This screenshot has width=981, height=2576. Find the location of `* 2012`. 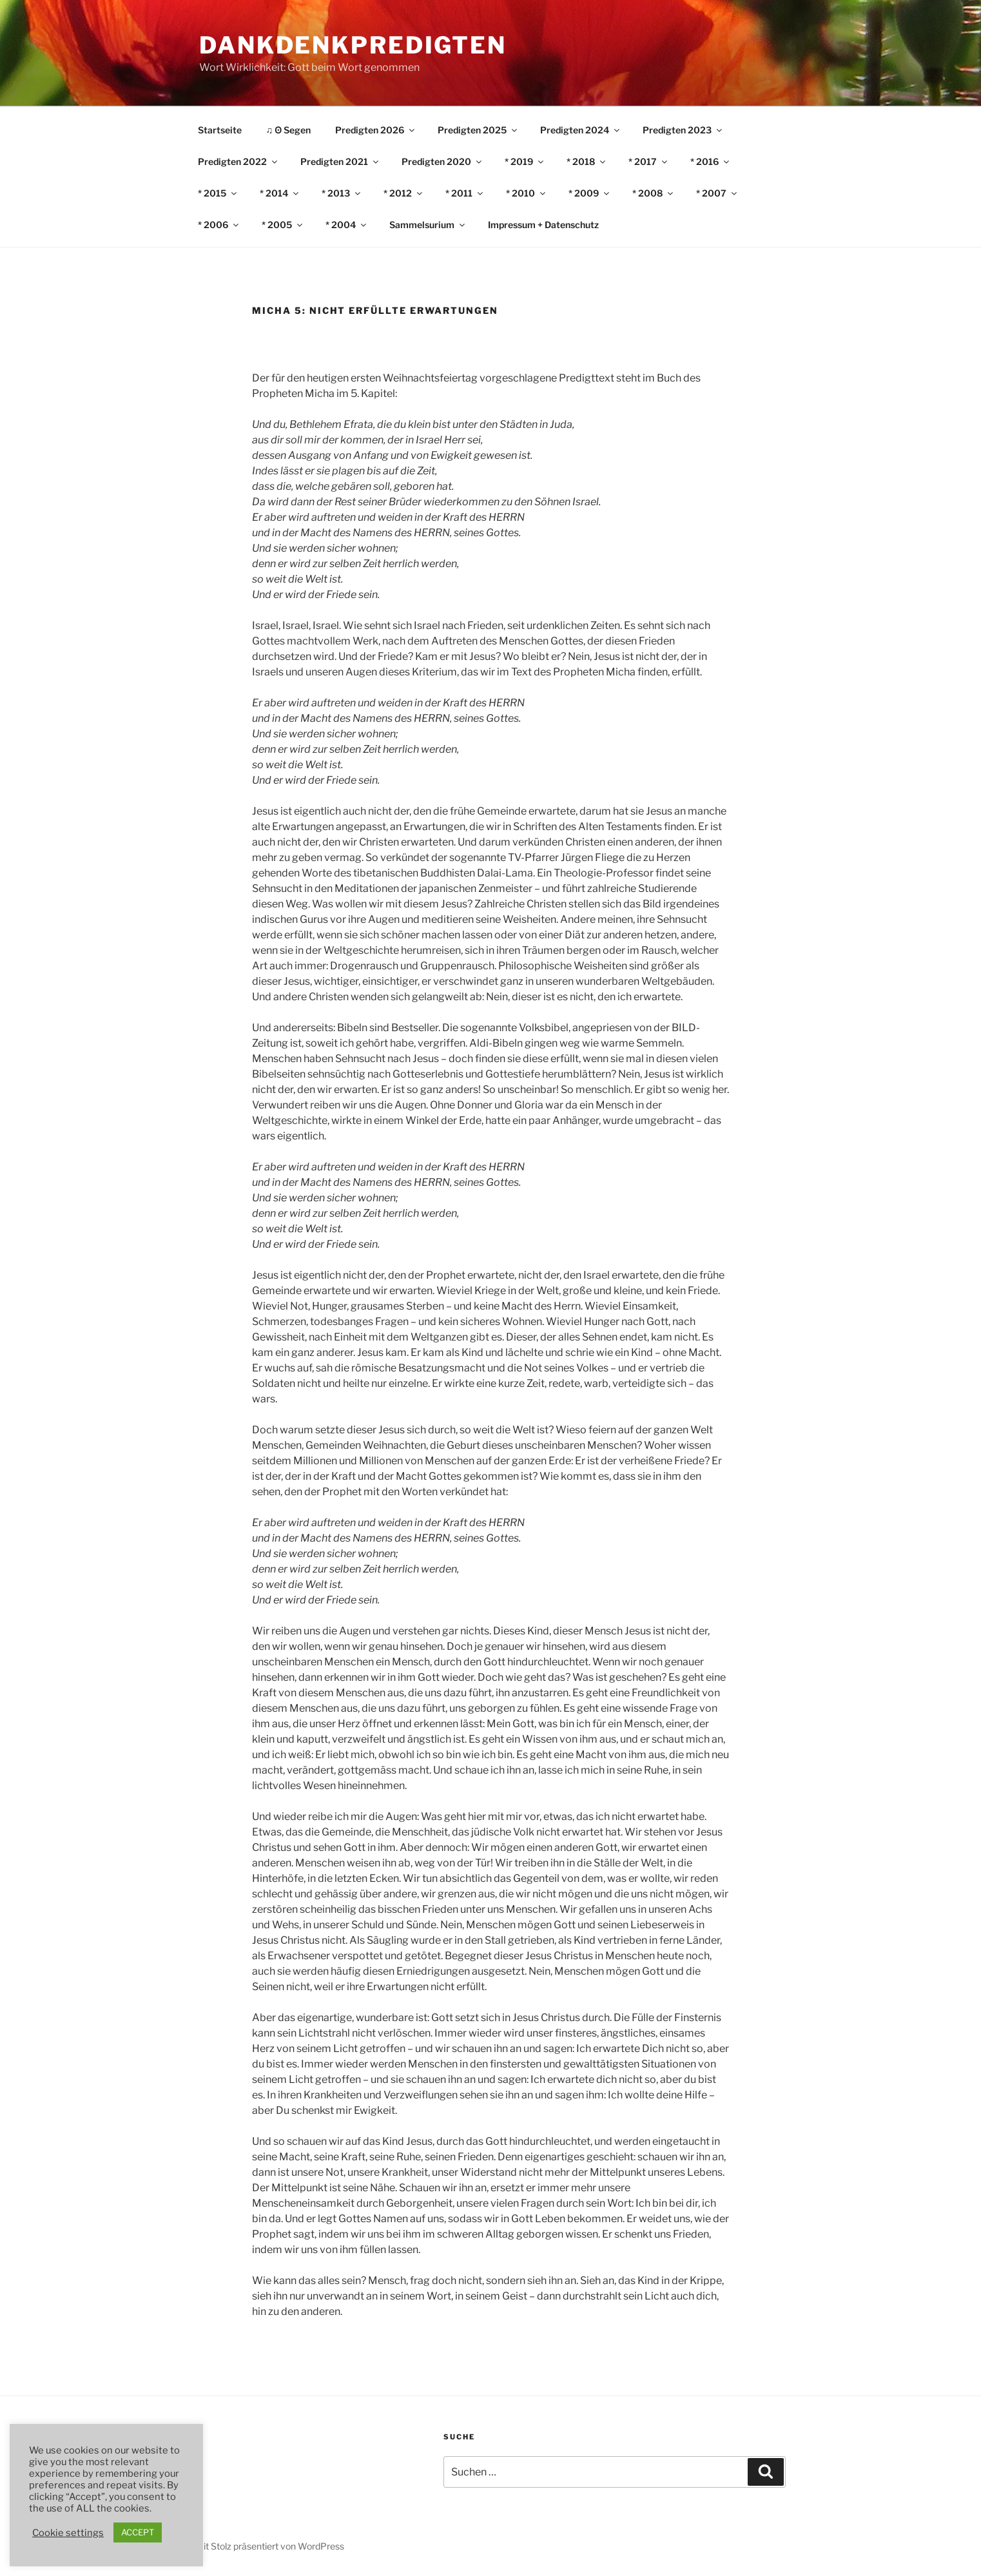

* 2012 is located at coordinates (404, 193).